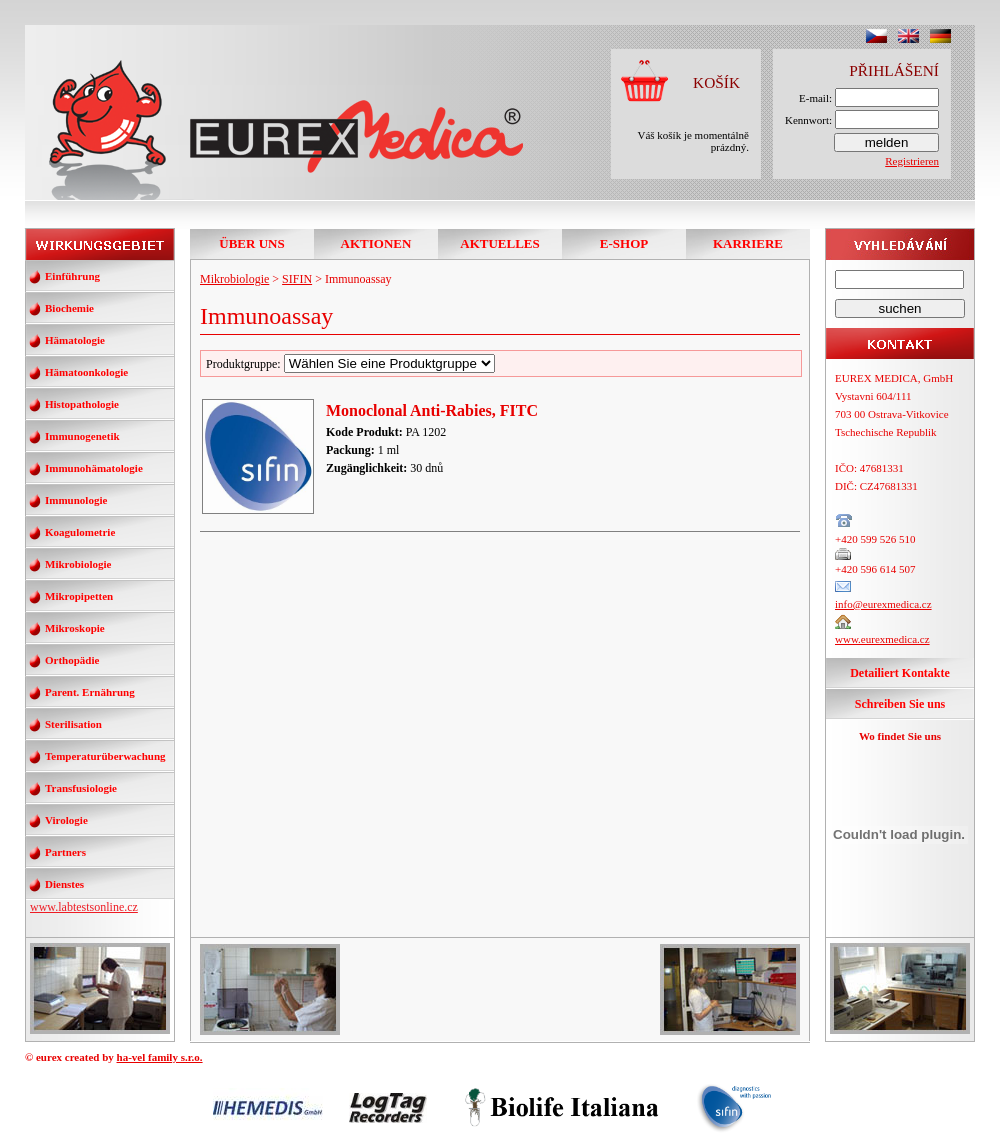 Image resolution: width=1000 pixels, height=1136 pixels. Describe the element at coordinates (75, 340) in the screenshot. I see `Hämatologie` at that location.